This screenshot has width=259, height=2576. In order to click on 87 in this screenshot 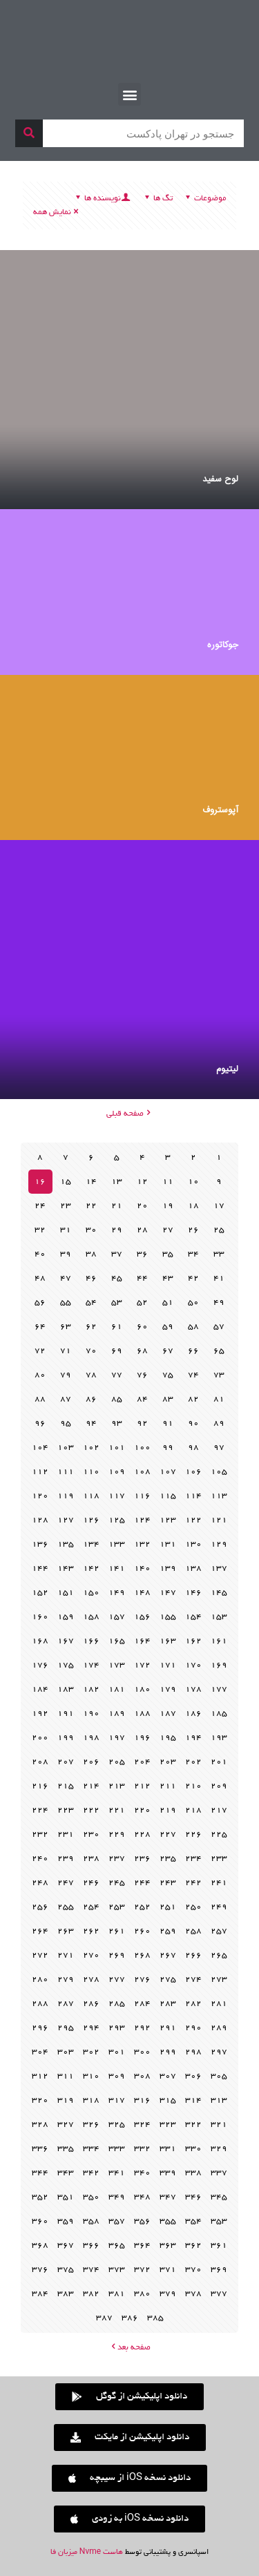, I will do `click(65, 1399)`.